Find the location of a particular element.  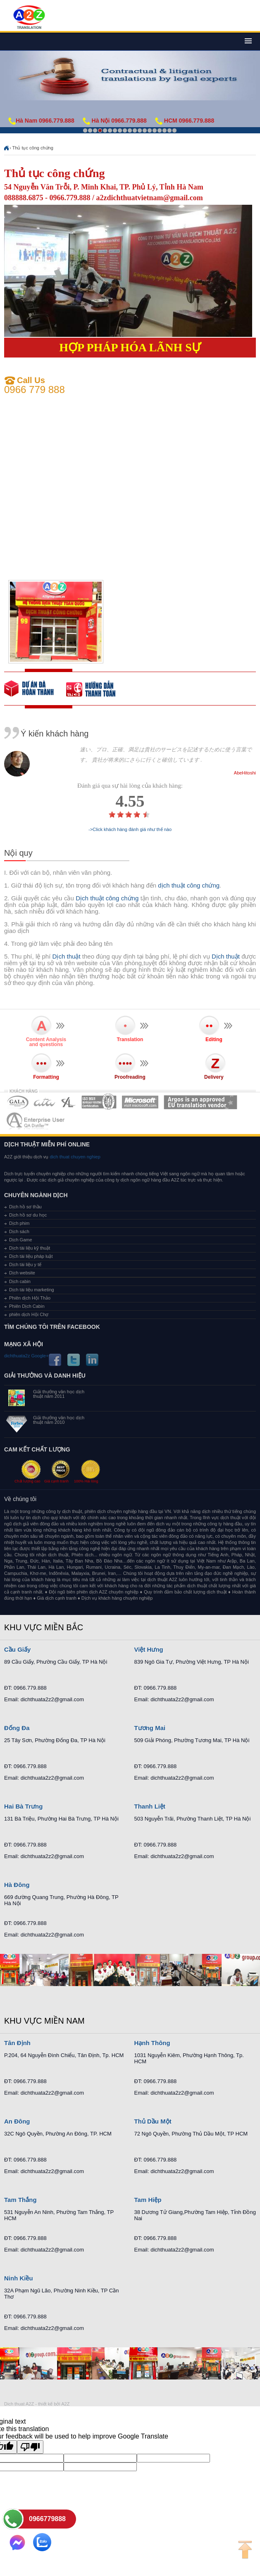

->Click khách hàng đánh giá như thế nào is located at coordinates (130, 829).